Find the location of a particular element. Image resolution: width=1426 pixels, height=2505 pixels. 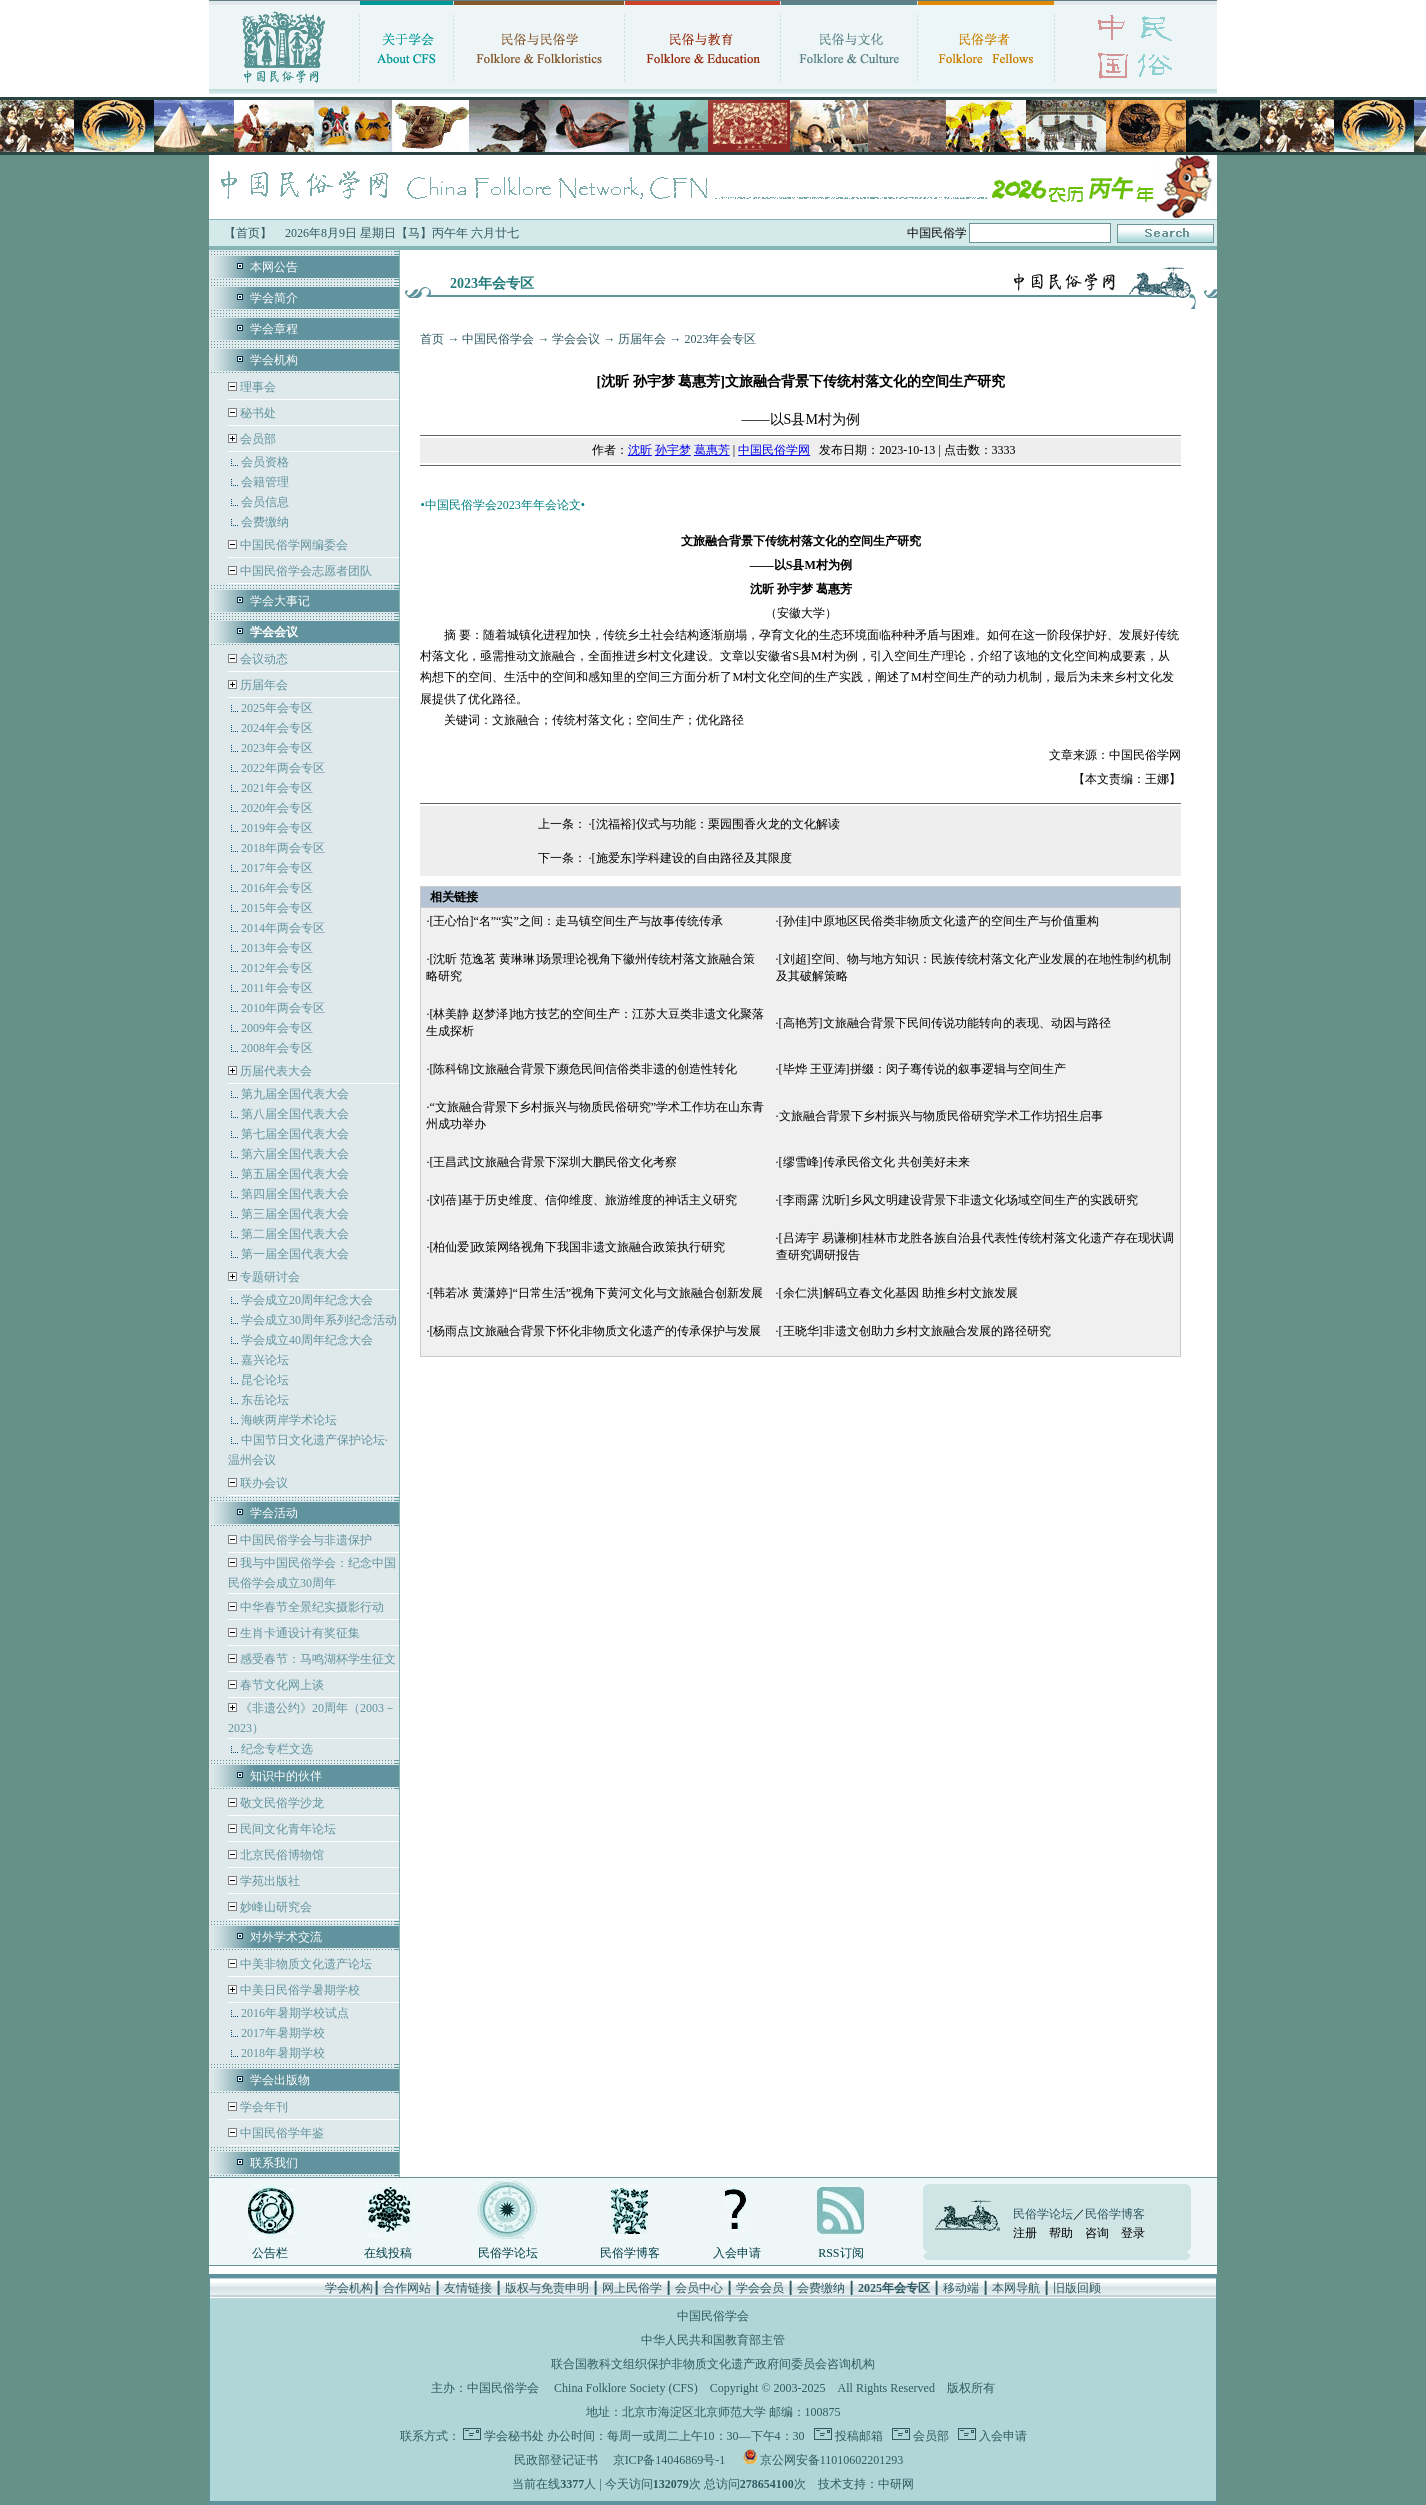

[余仁洪]解码立春文化基因 助推乡村文旅发展 is located at coordinates (898, 1293).